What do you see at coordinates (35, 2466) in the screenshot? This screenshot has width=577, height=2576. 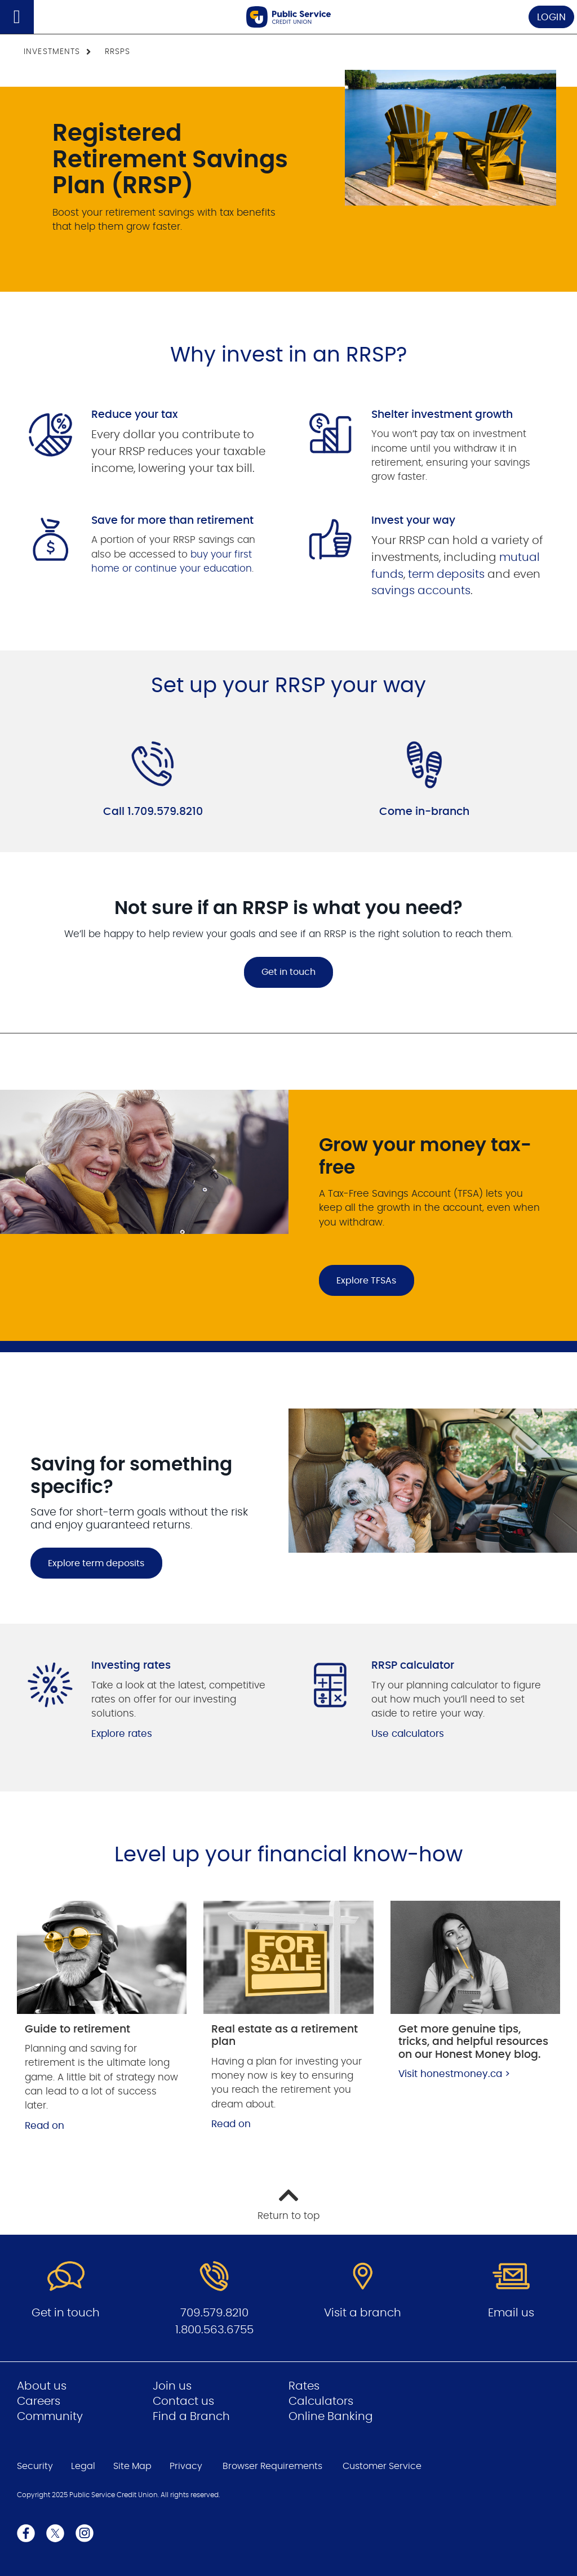 I see `Security` at bounding box center [35, 2466].